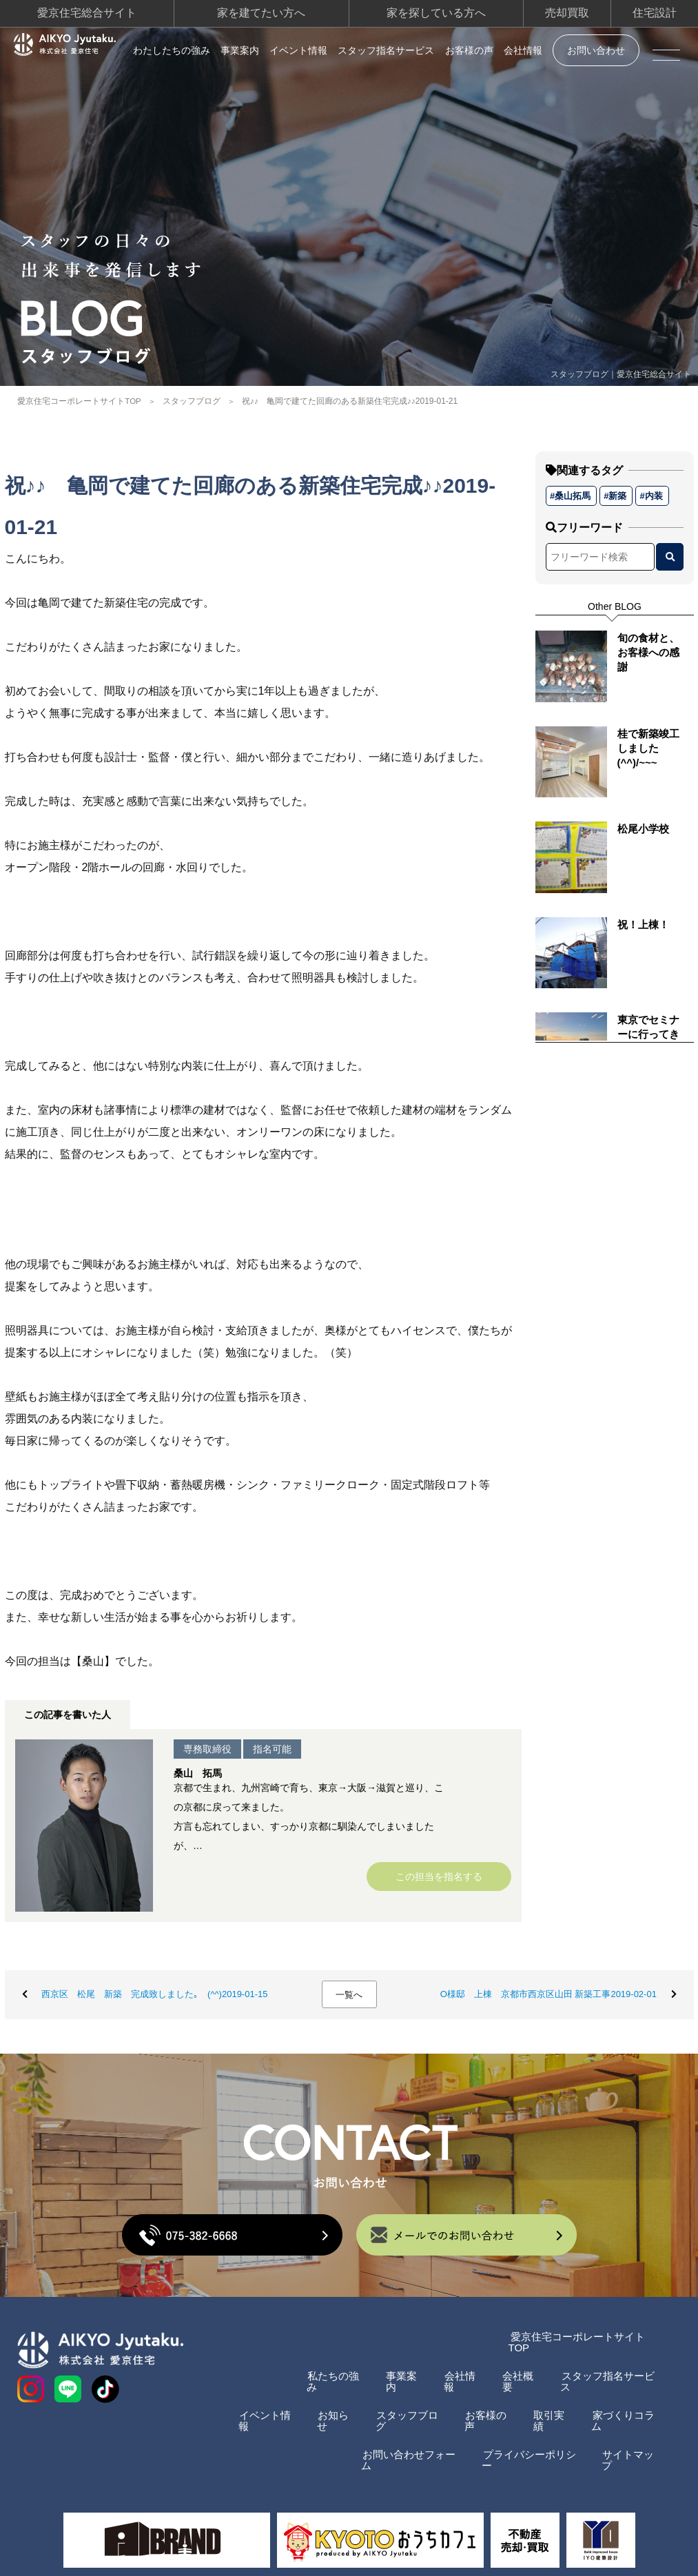 This screenshot has width=698, height=2576. I want to click on お問い合わせ, so click(596, 50).